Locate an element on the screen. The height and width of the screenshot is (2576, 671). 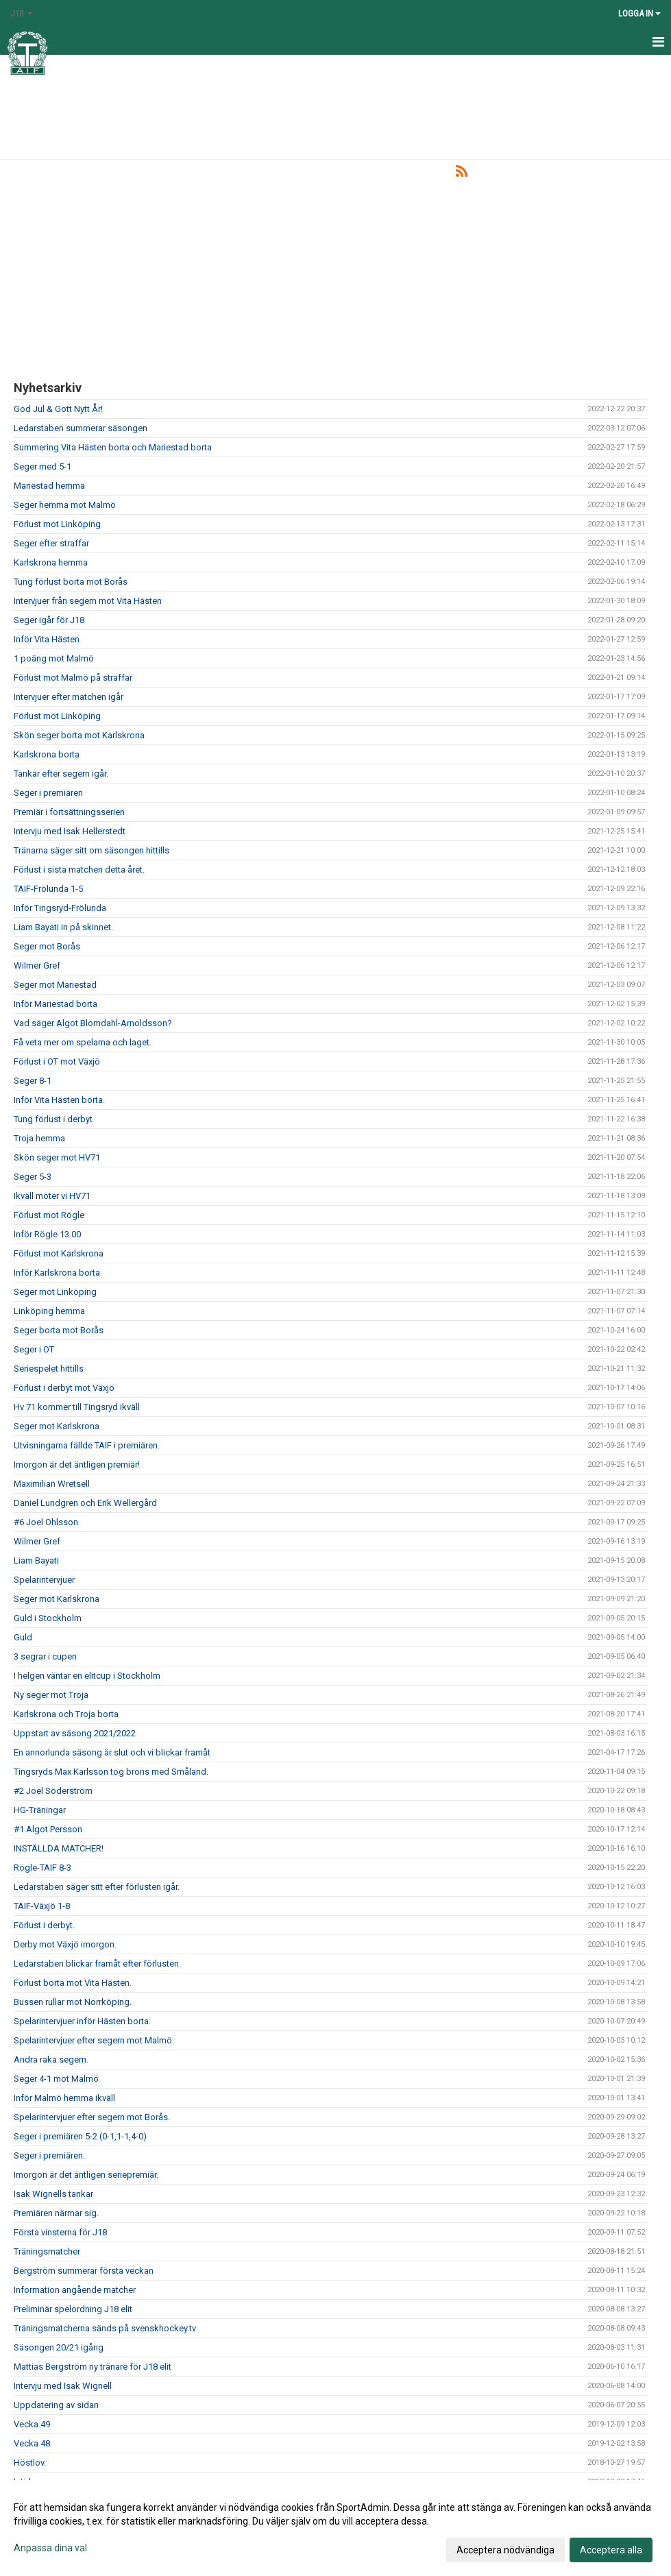
Guld is located at coordinates (23, 1637).